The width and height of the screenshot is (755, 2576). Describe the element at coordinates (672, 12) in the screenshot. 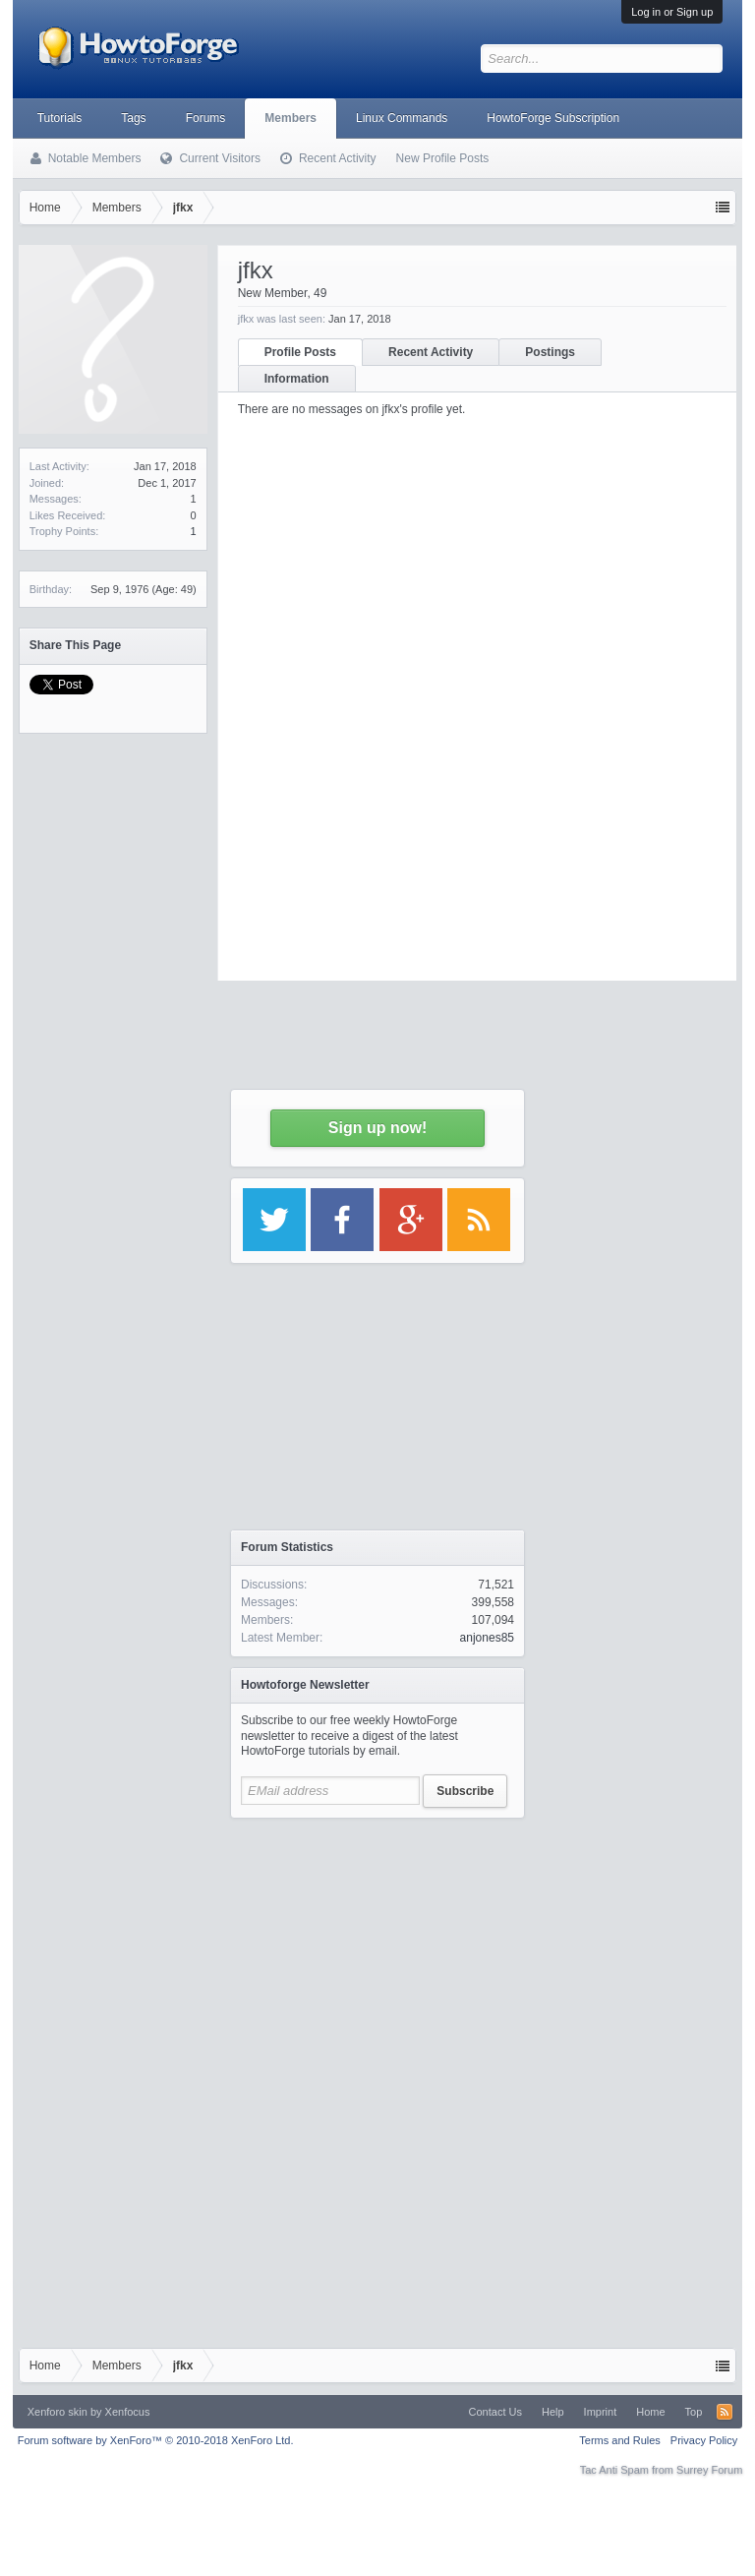

I see `Log in or Sign up` at that location.